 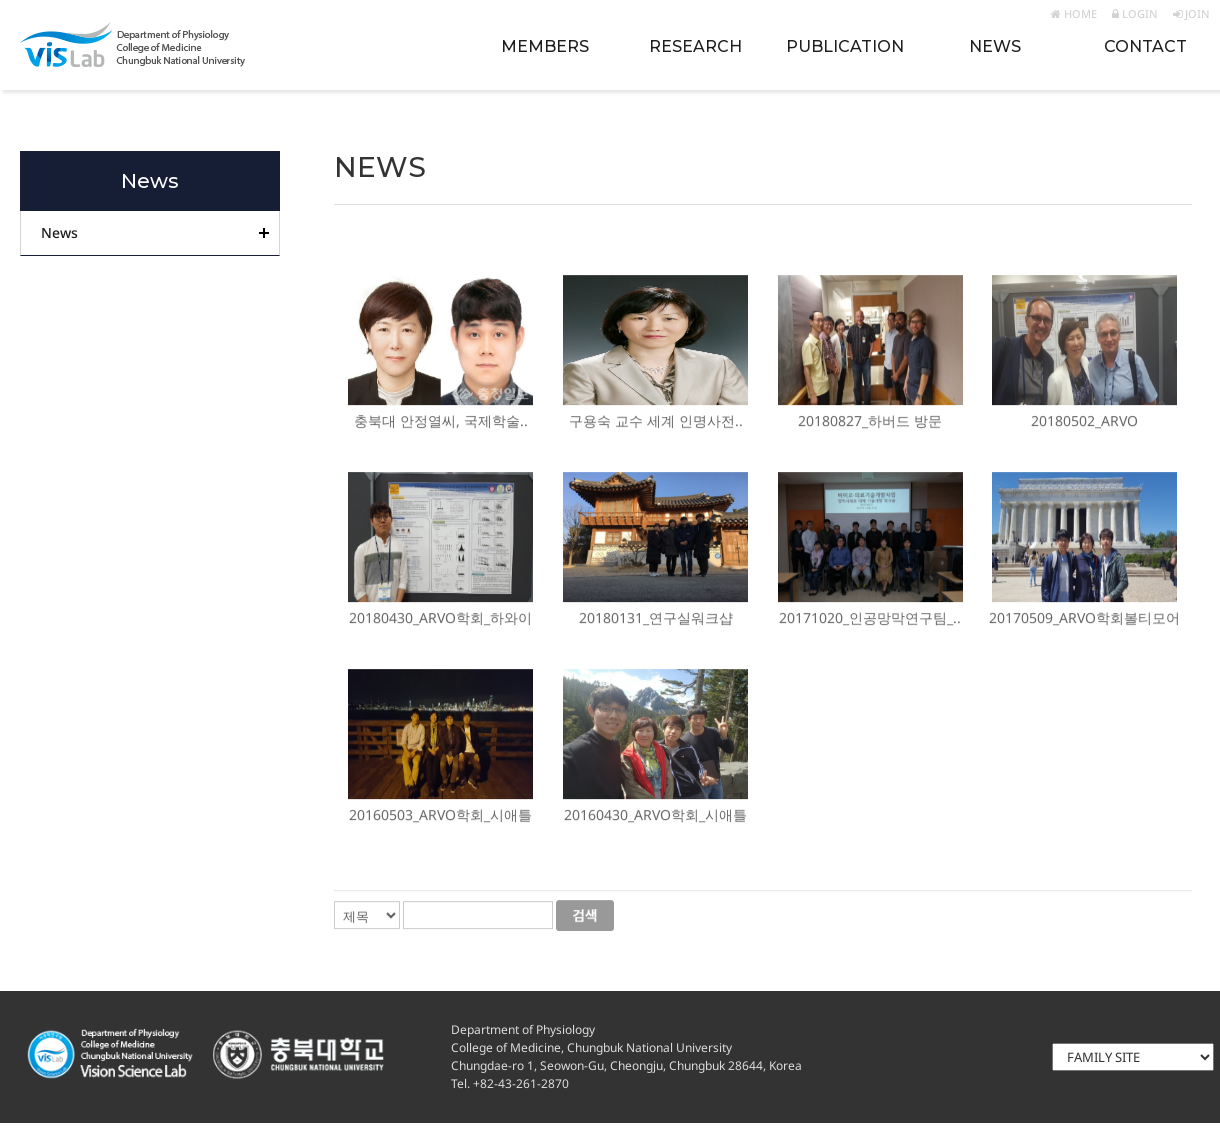 I want to click on JOIN, so click(x=1191, y=13).